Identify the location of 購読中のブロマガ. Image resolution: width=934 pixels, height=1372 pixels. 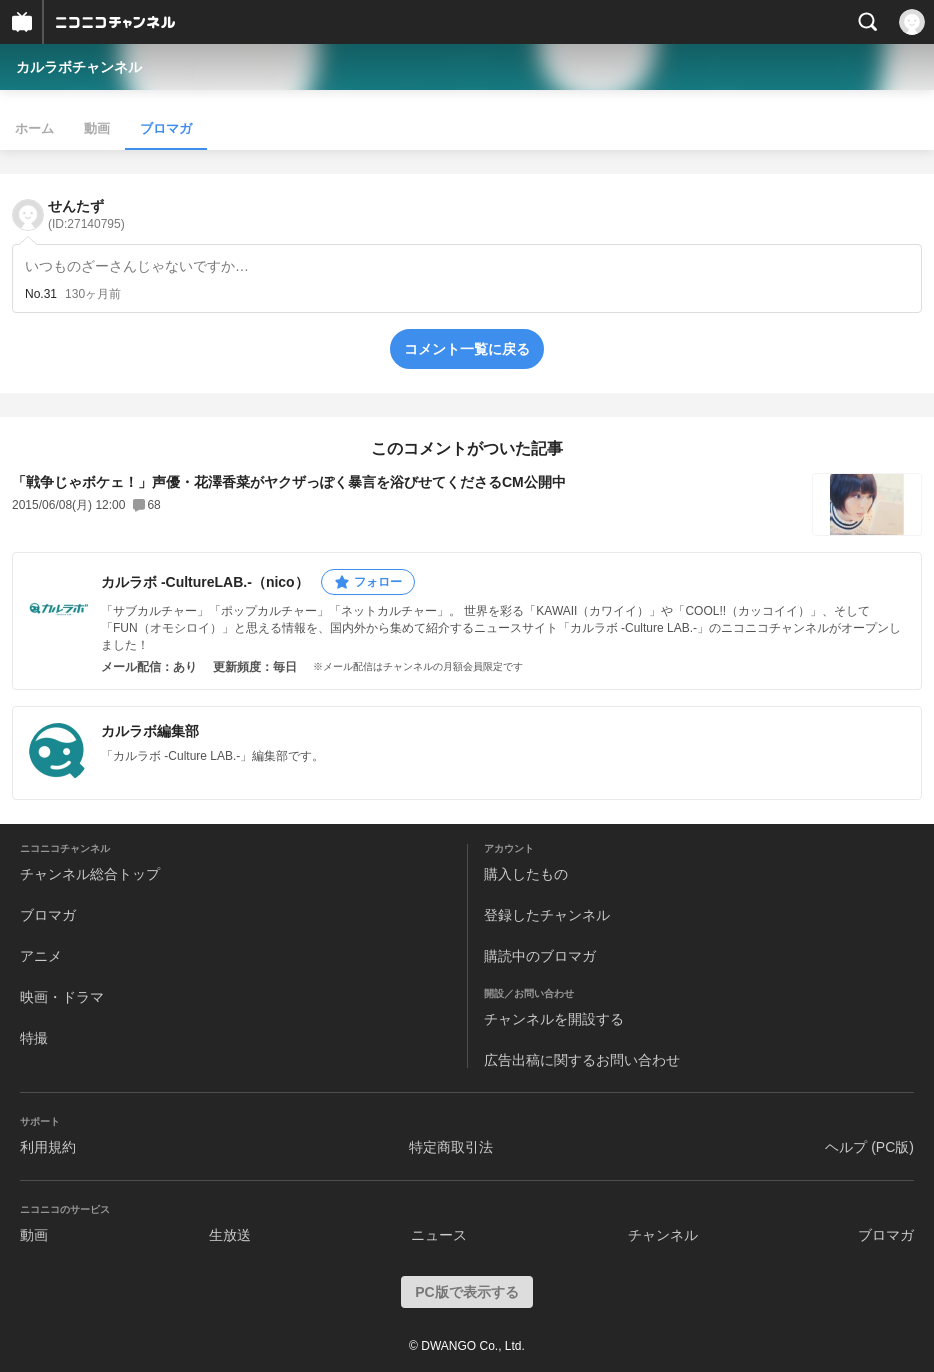
(540, 956).